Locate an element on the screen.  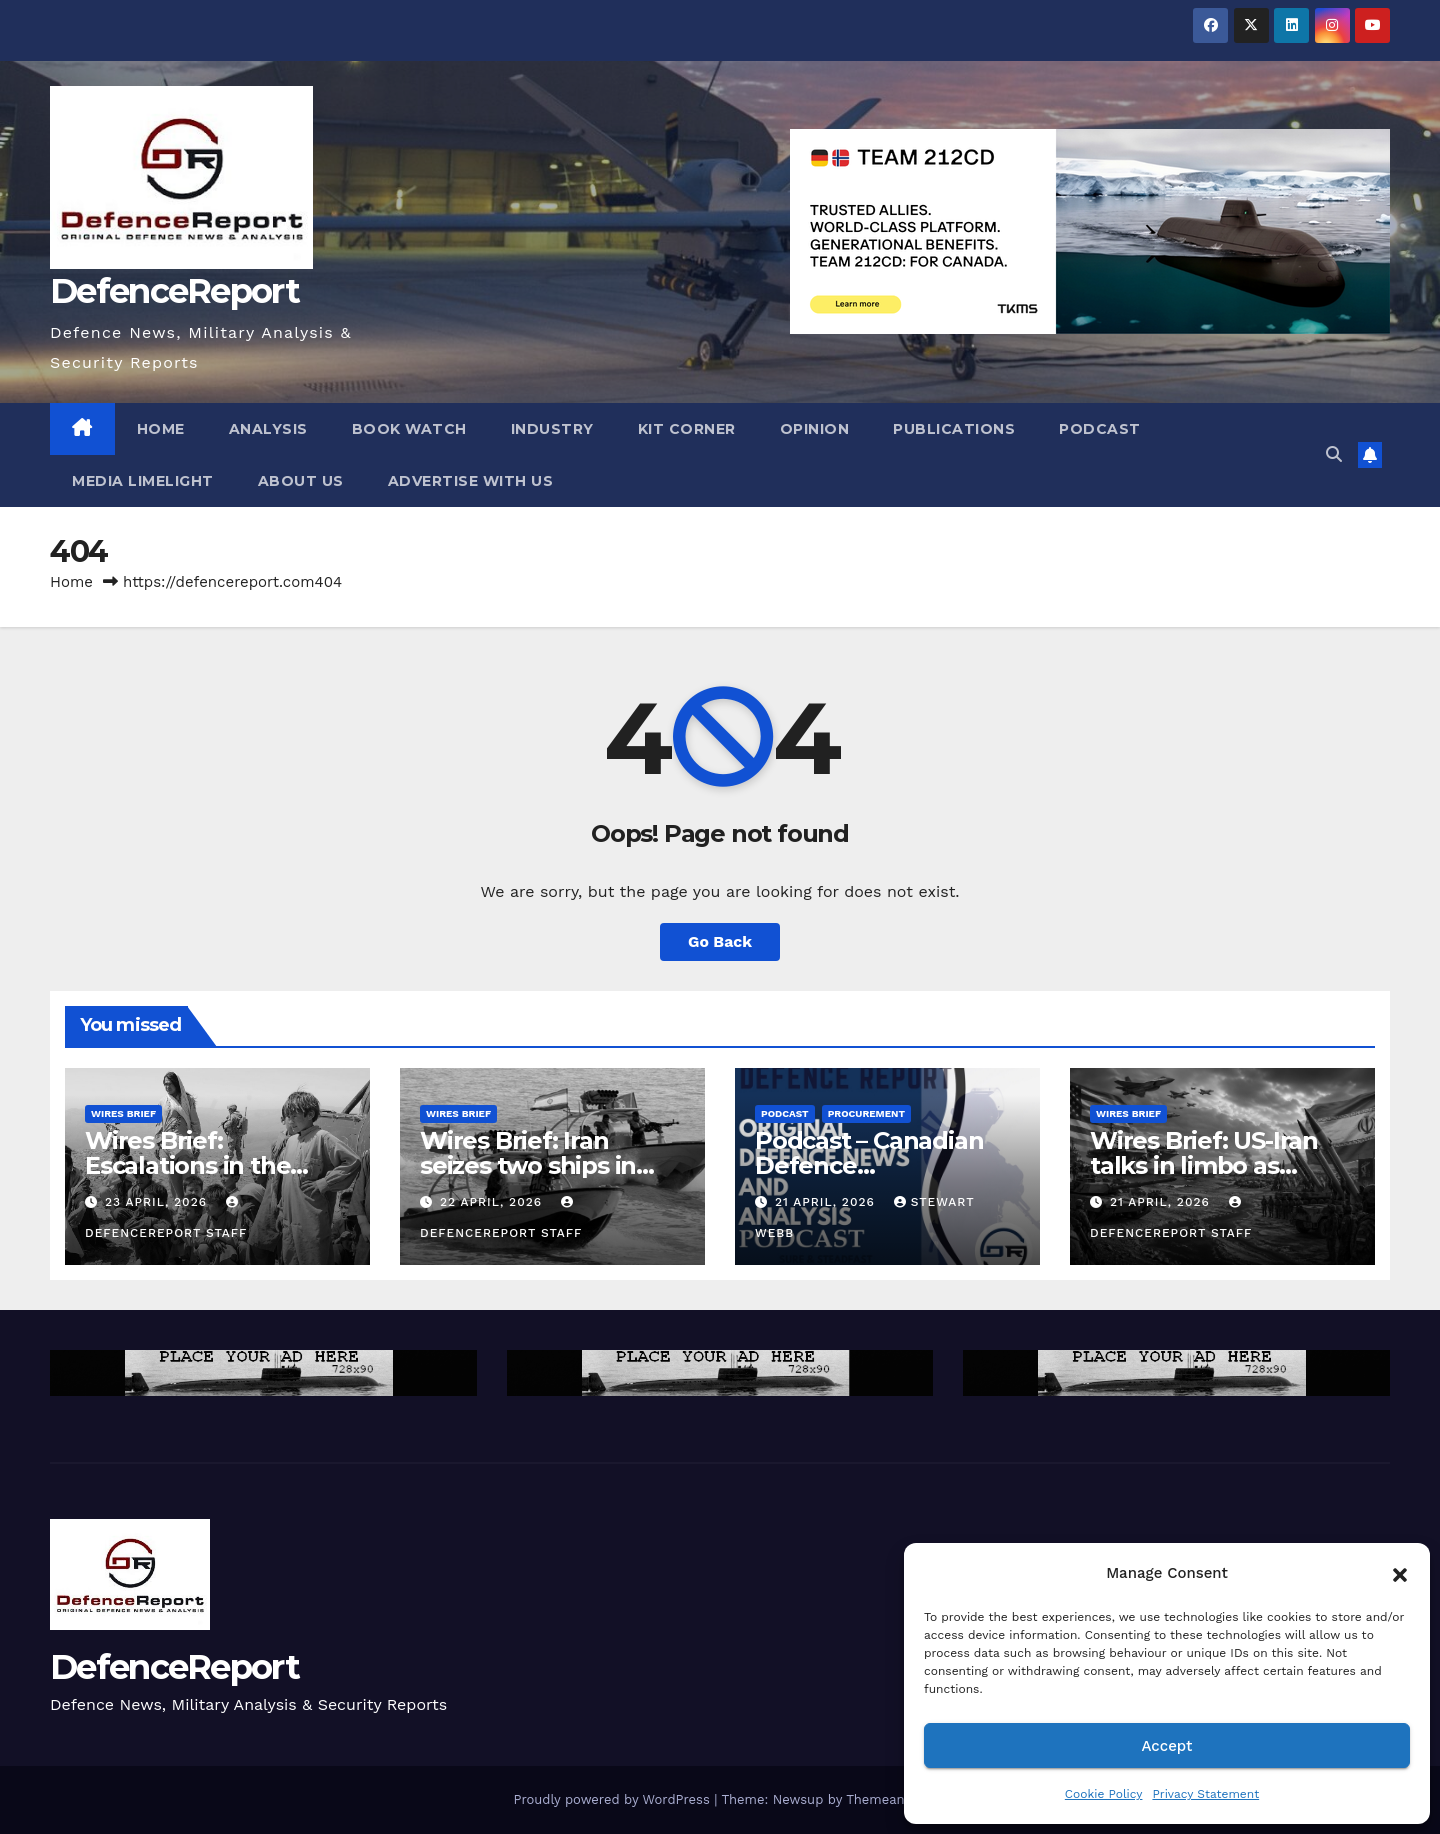
[button] is located at coordinates (1400, 1573).